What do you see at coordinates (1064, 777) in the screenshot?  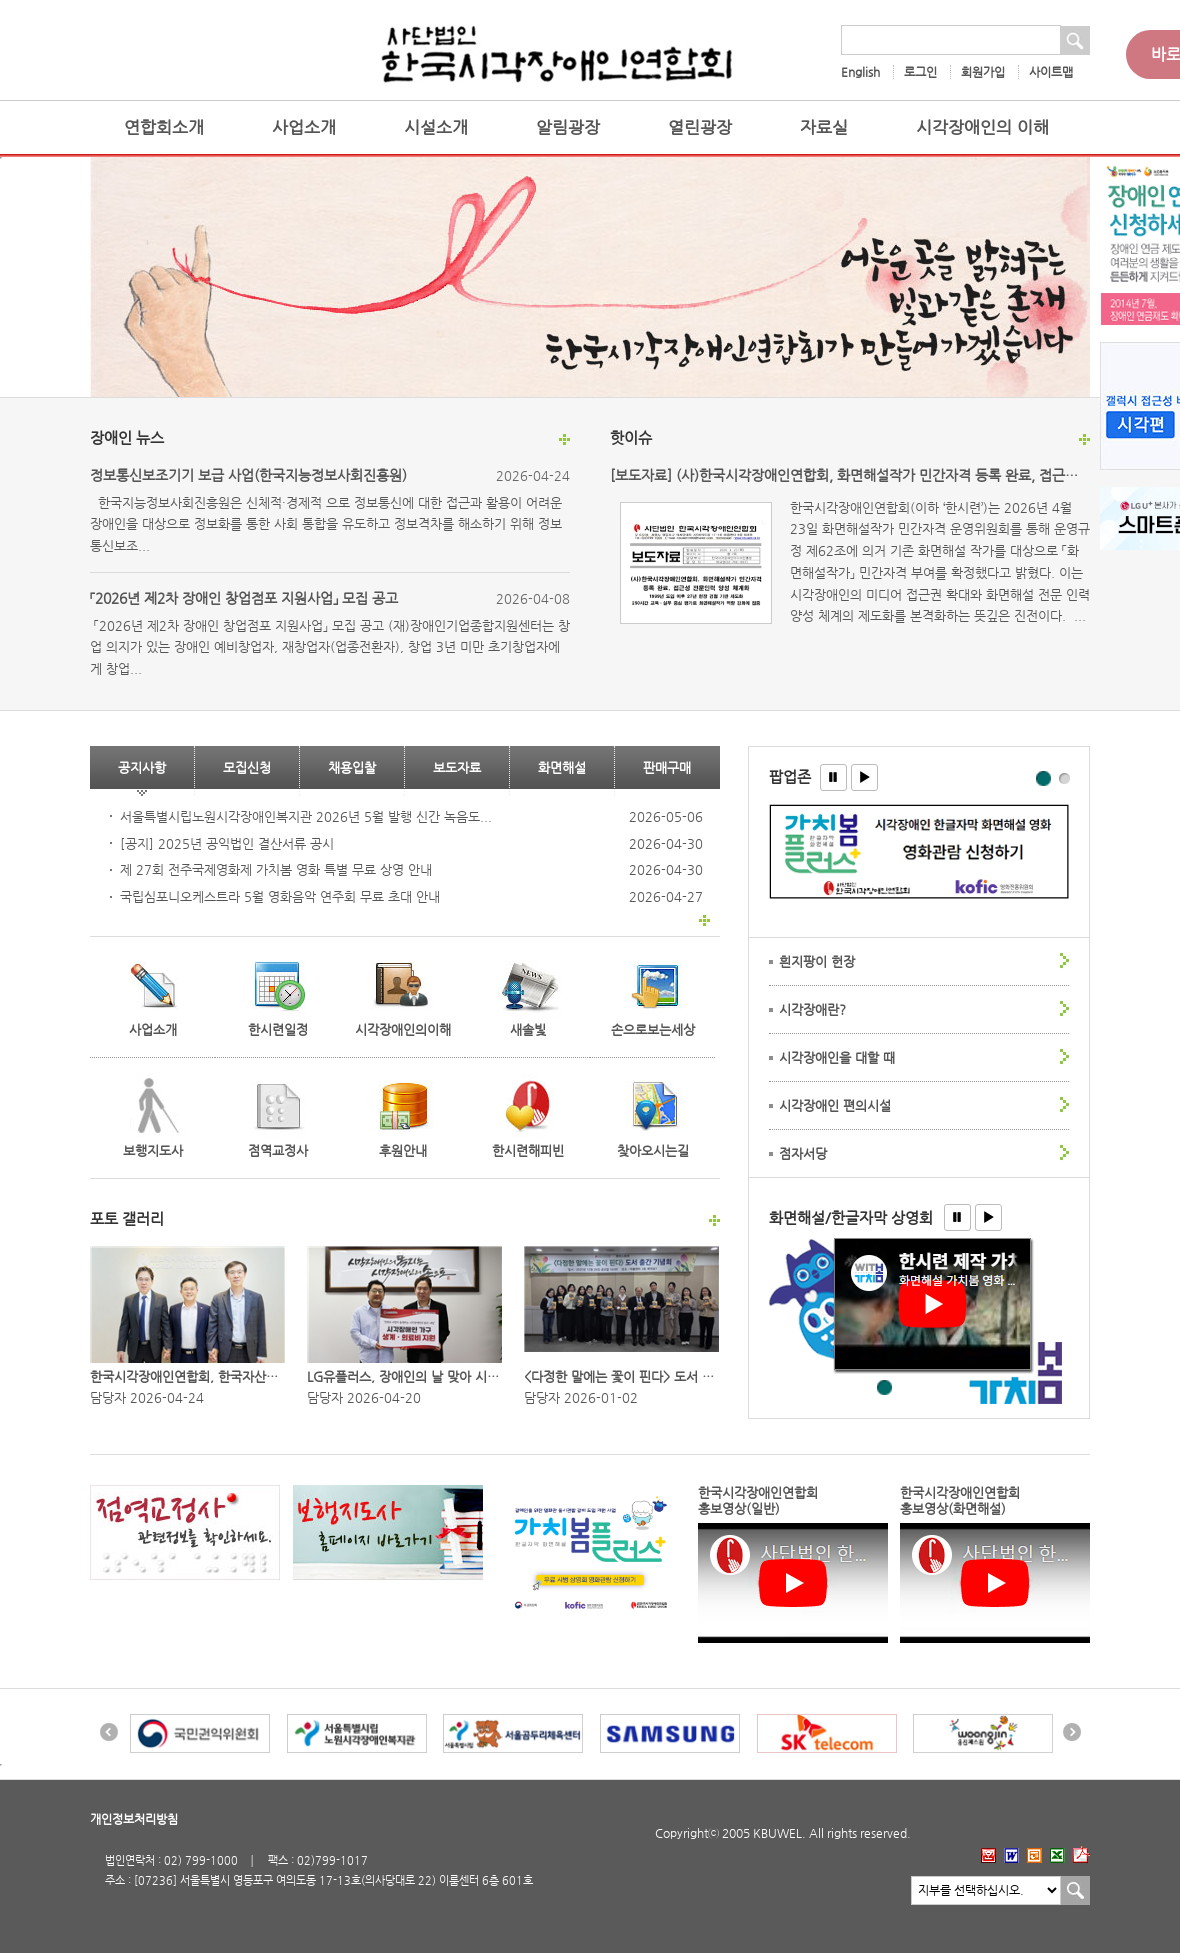 I see `팝업존2` at bounding box center [1064, 777].